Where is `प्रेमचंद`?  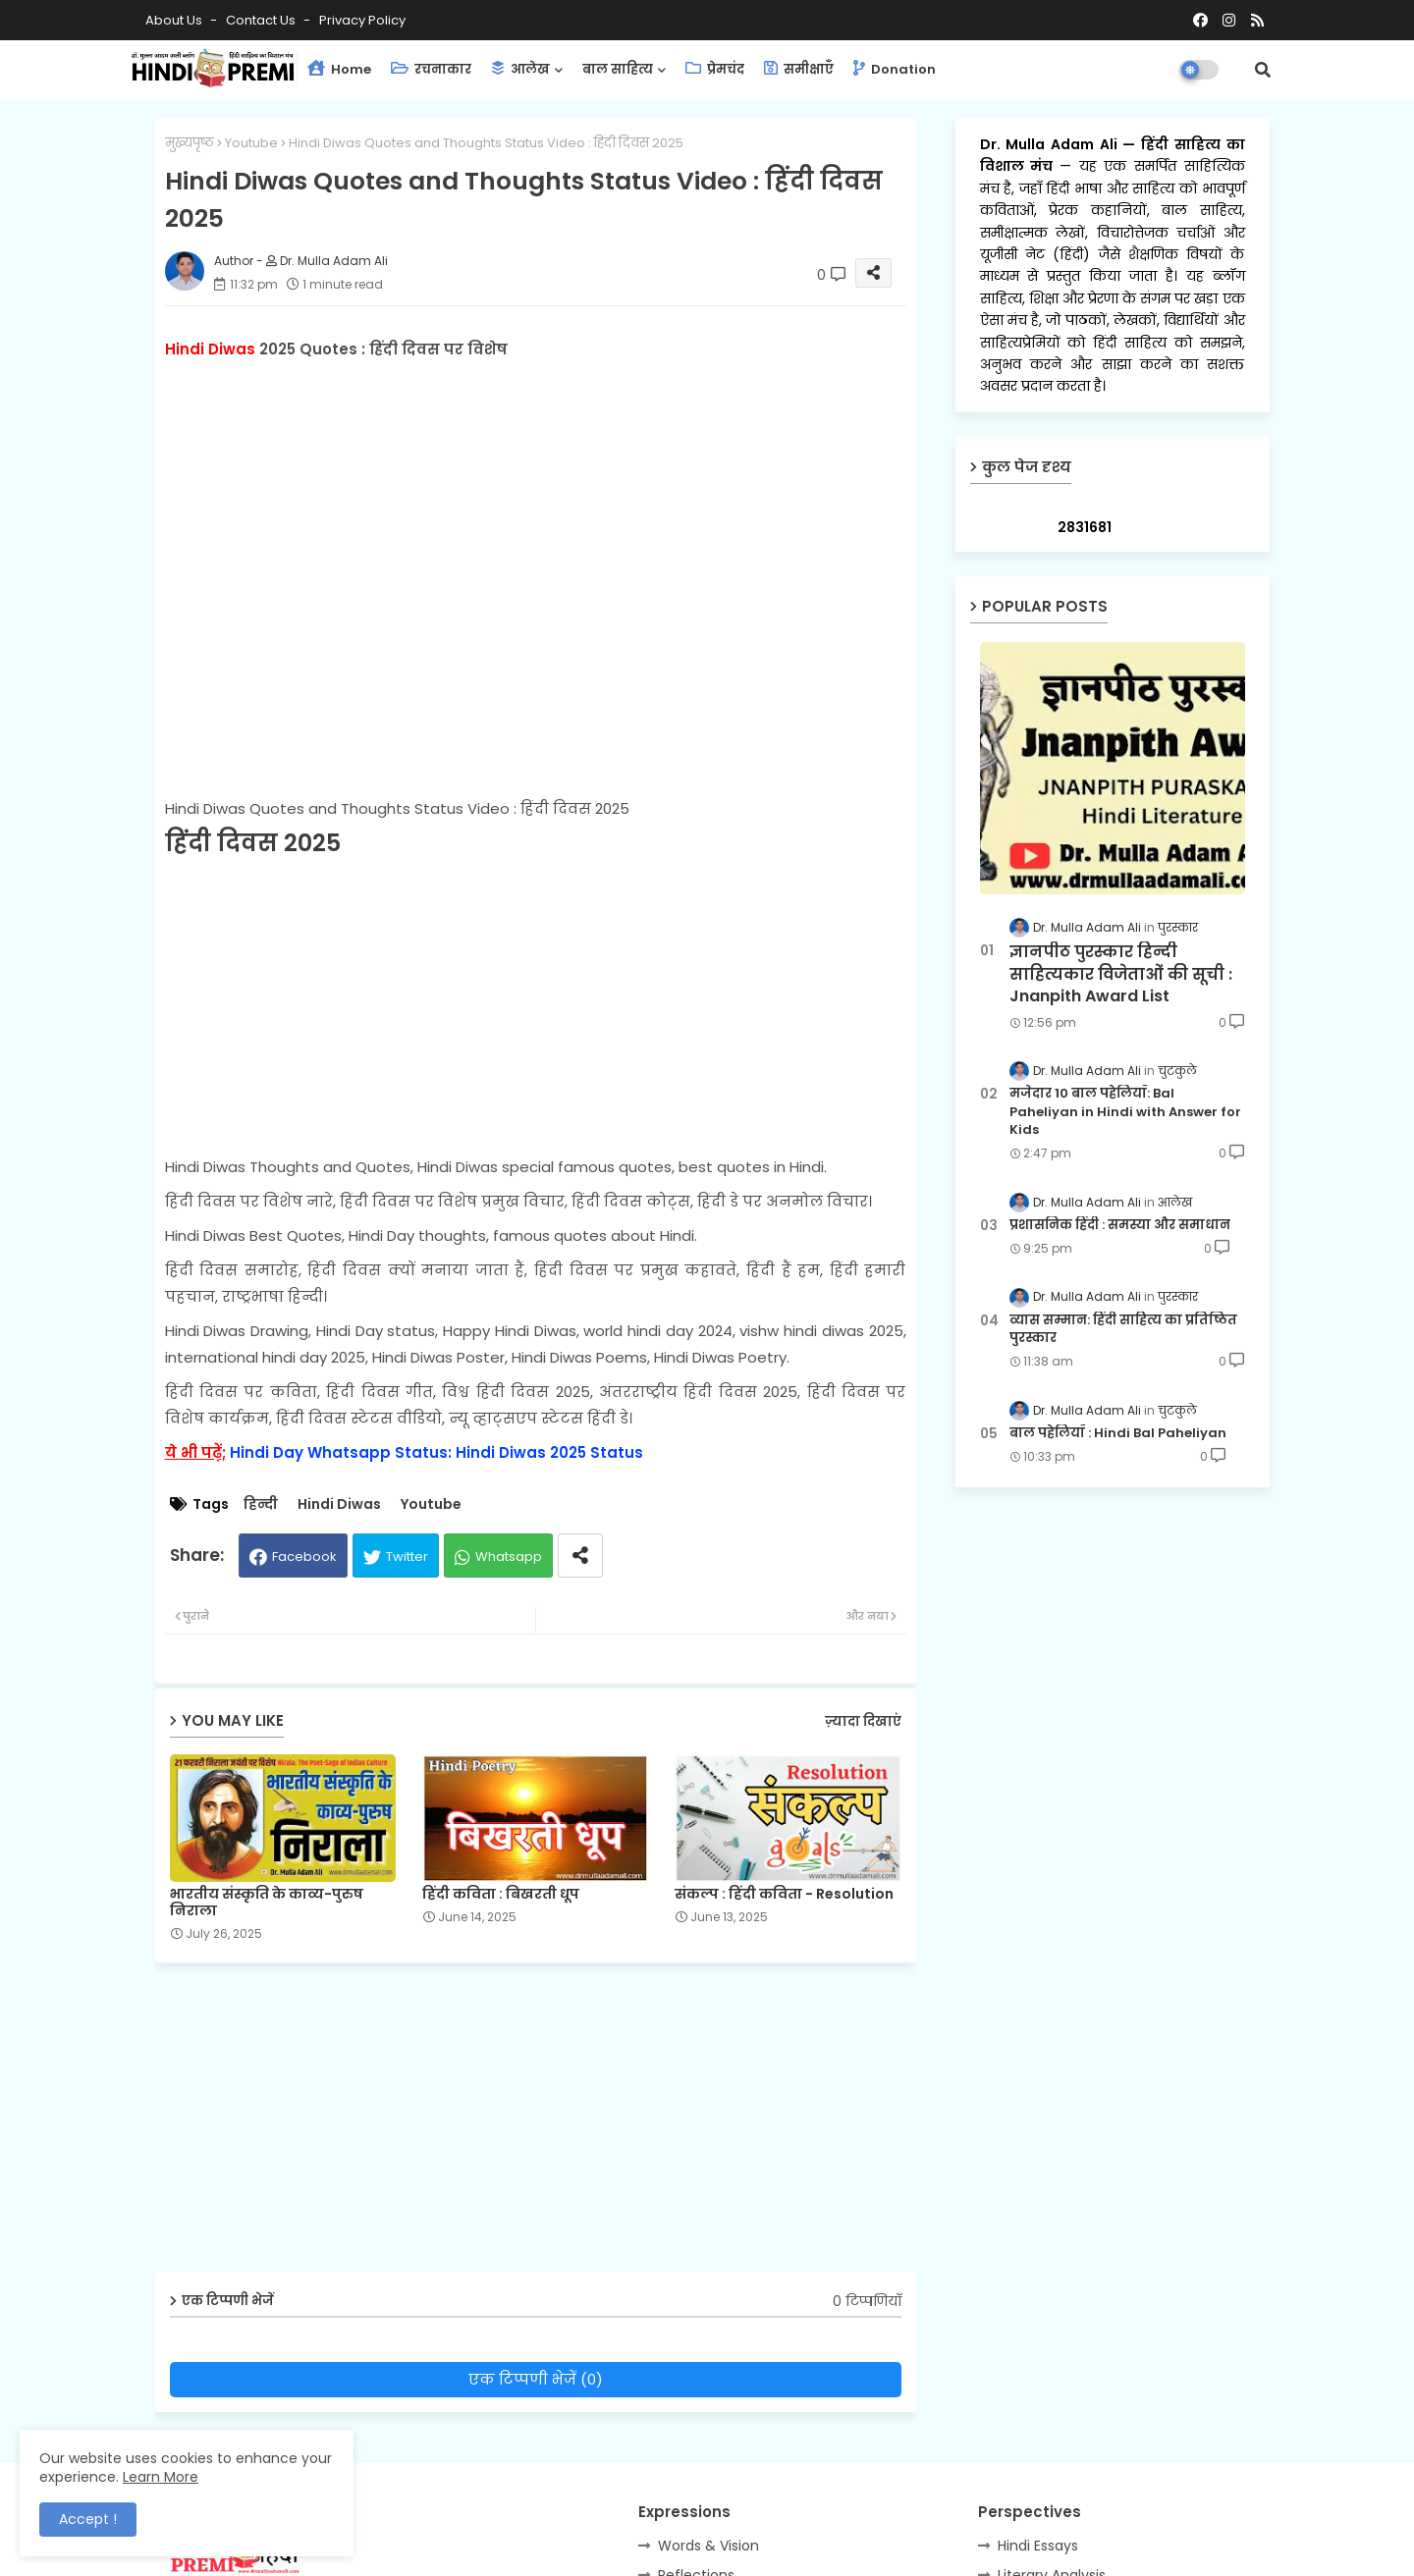
प्रेमचंद is located at coordinates (714, 69).